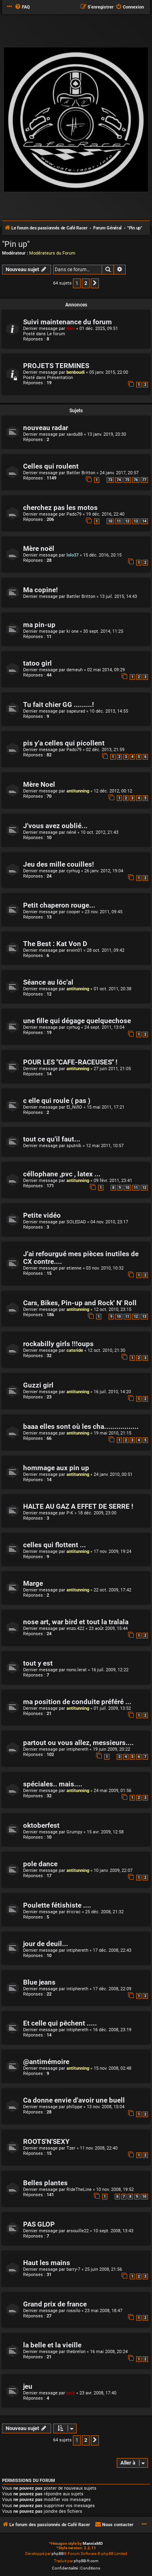 Image resolution: width=152 pixels, height=2576 pixels. What do you see at coordinates (72, 631) in the screenshot?
I see `ki one` at bounding box center [72, 631].